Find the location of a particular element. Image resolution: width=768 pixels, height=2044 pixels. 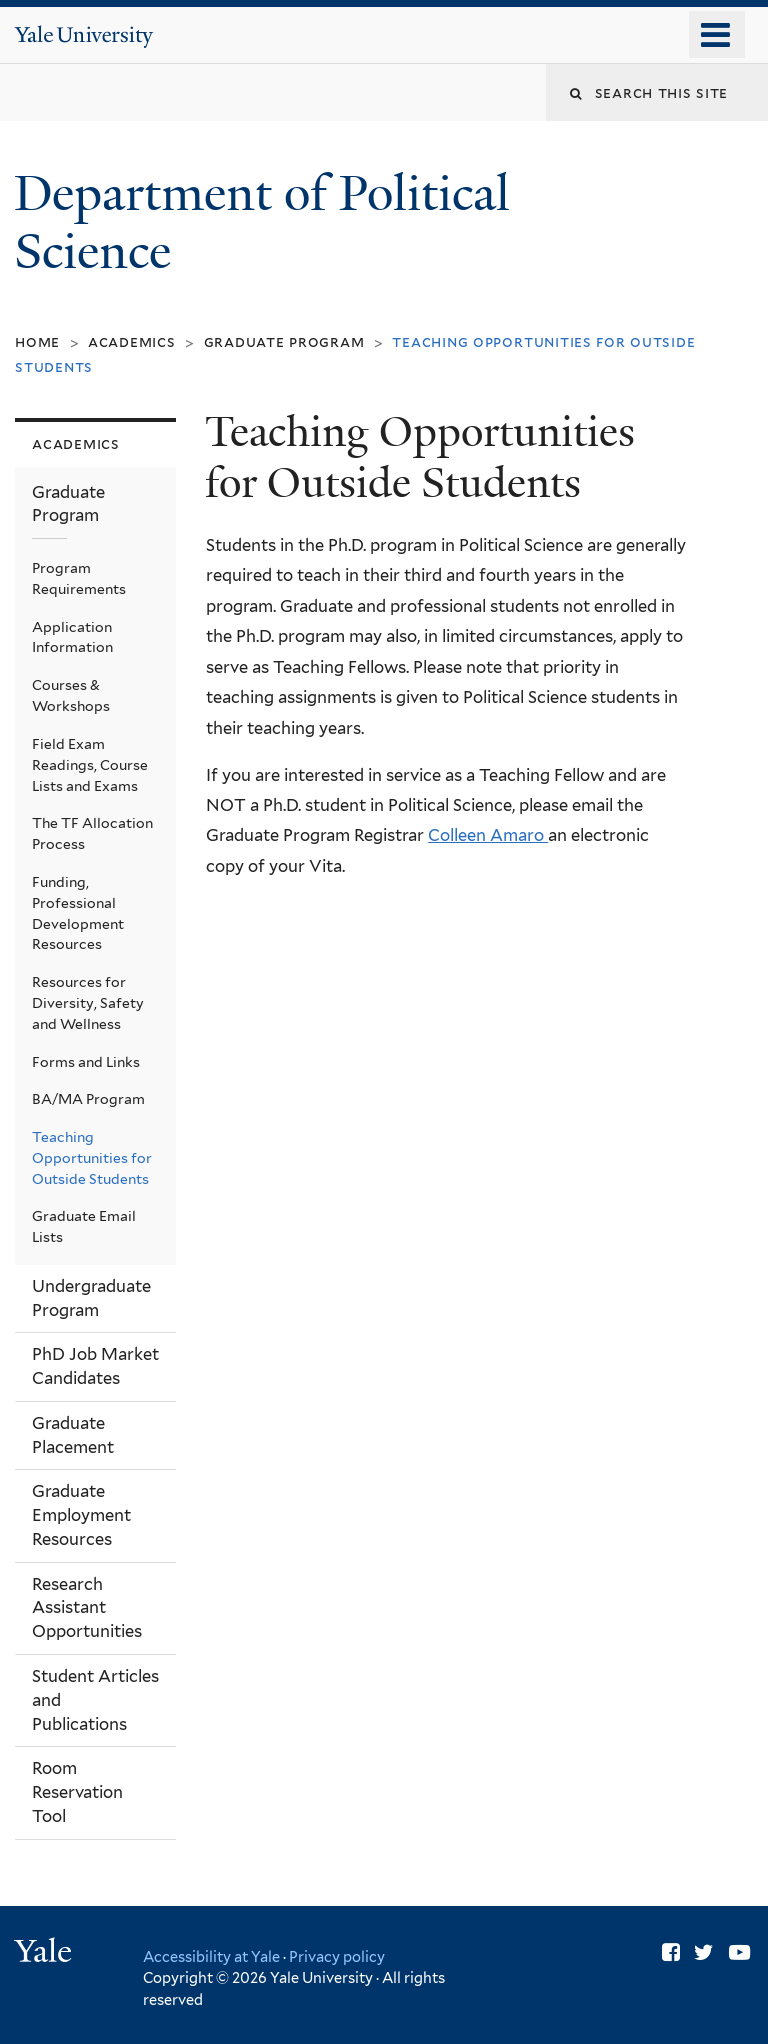

Student Articles and Publications is located at coordinates (95, 1700).